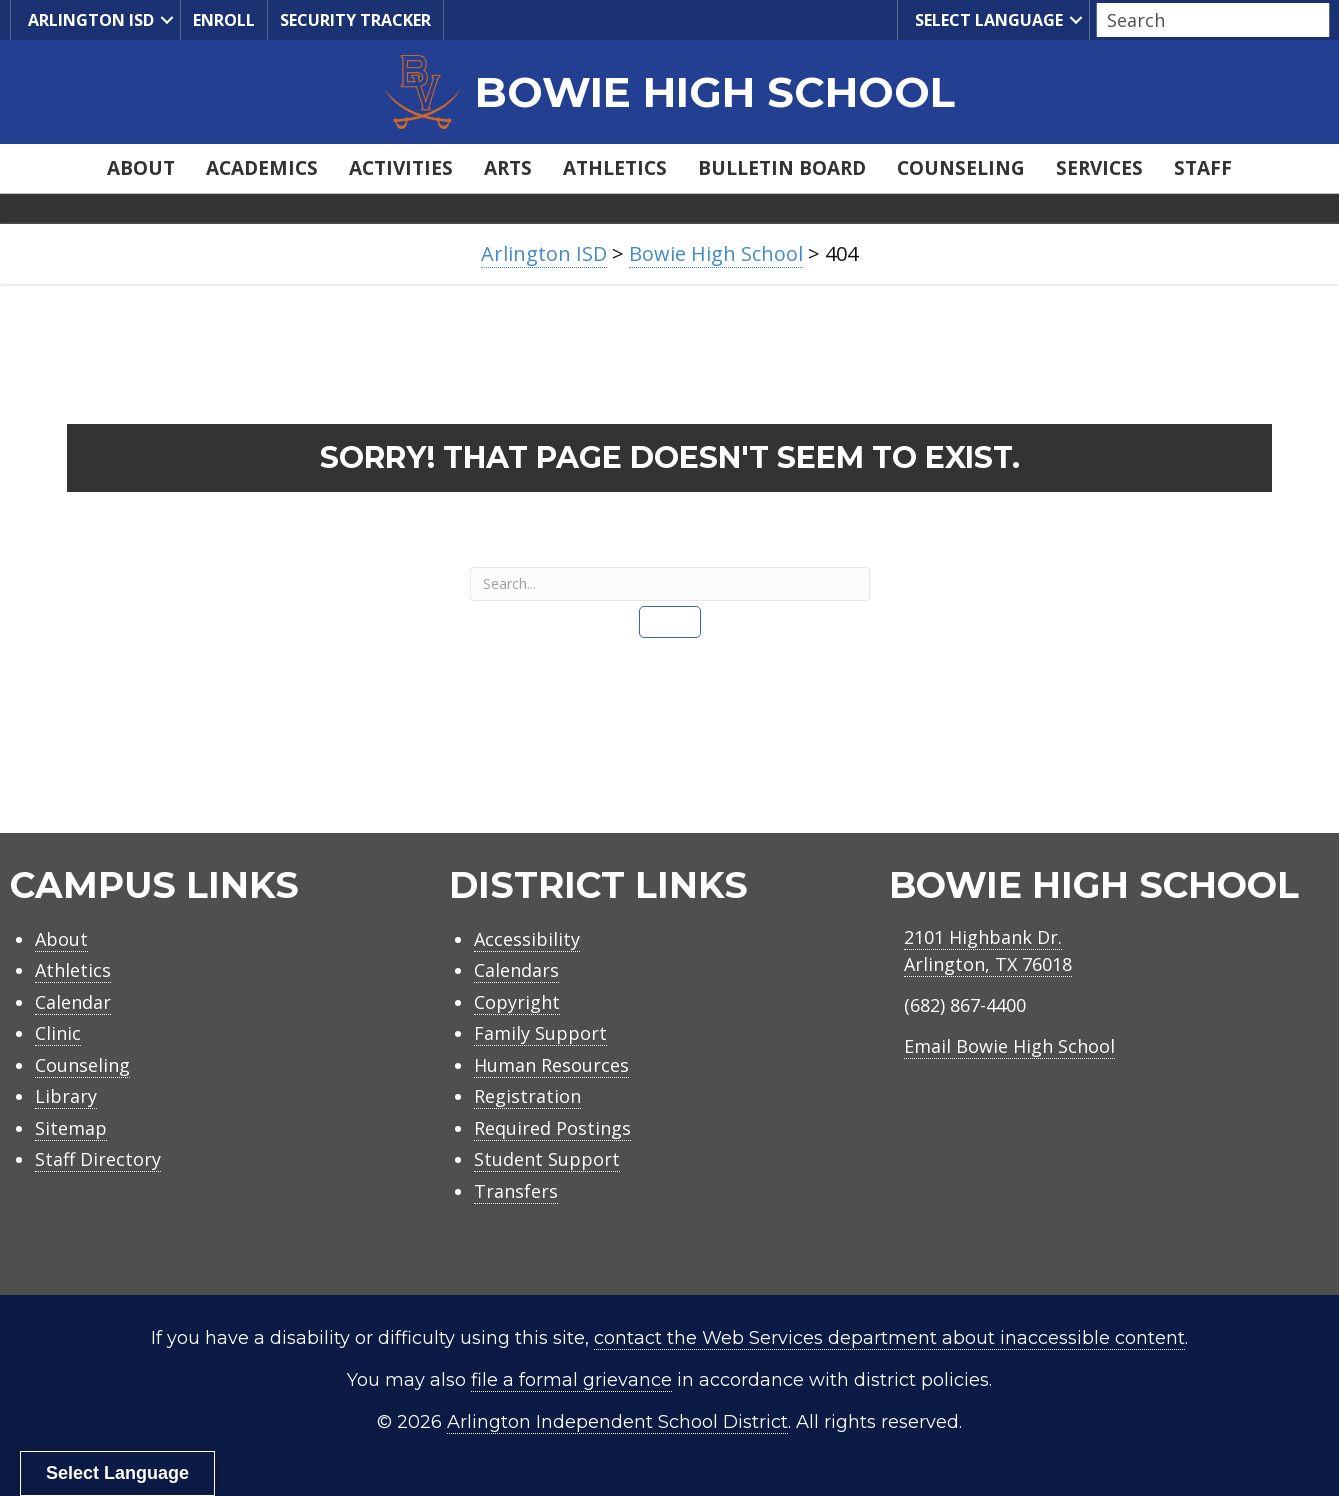  Describe the element at coordinates (571, 1380) in the screenshot. I see `file a formal grievance` at that location.